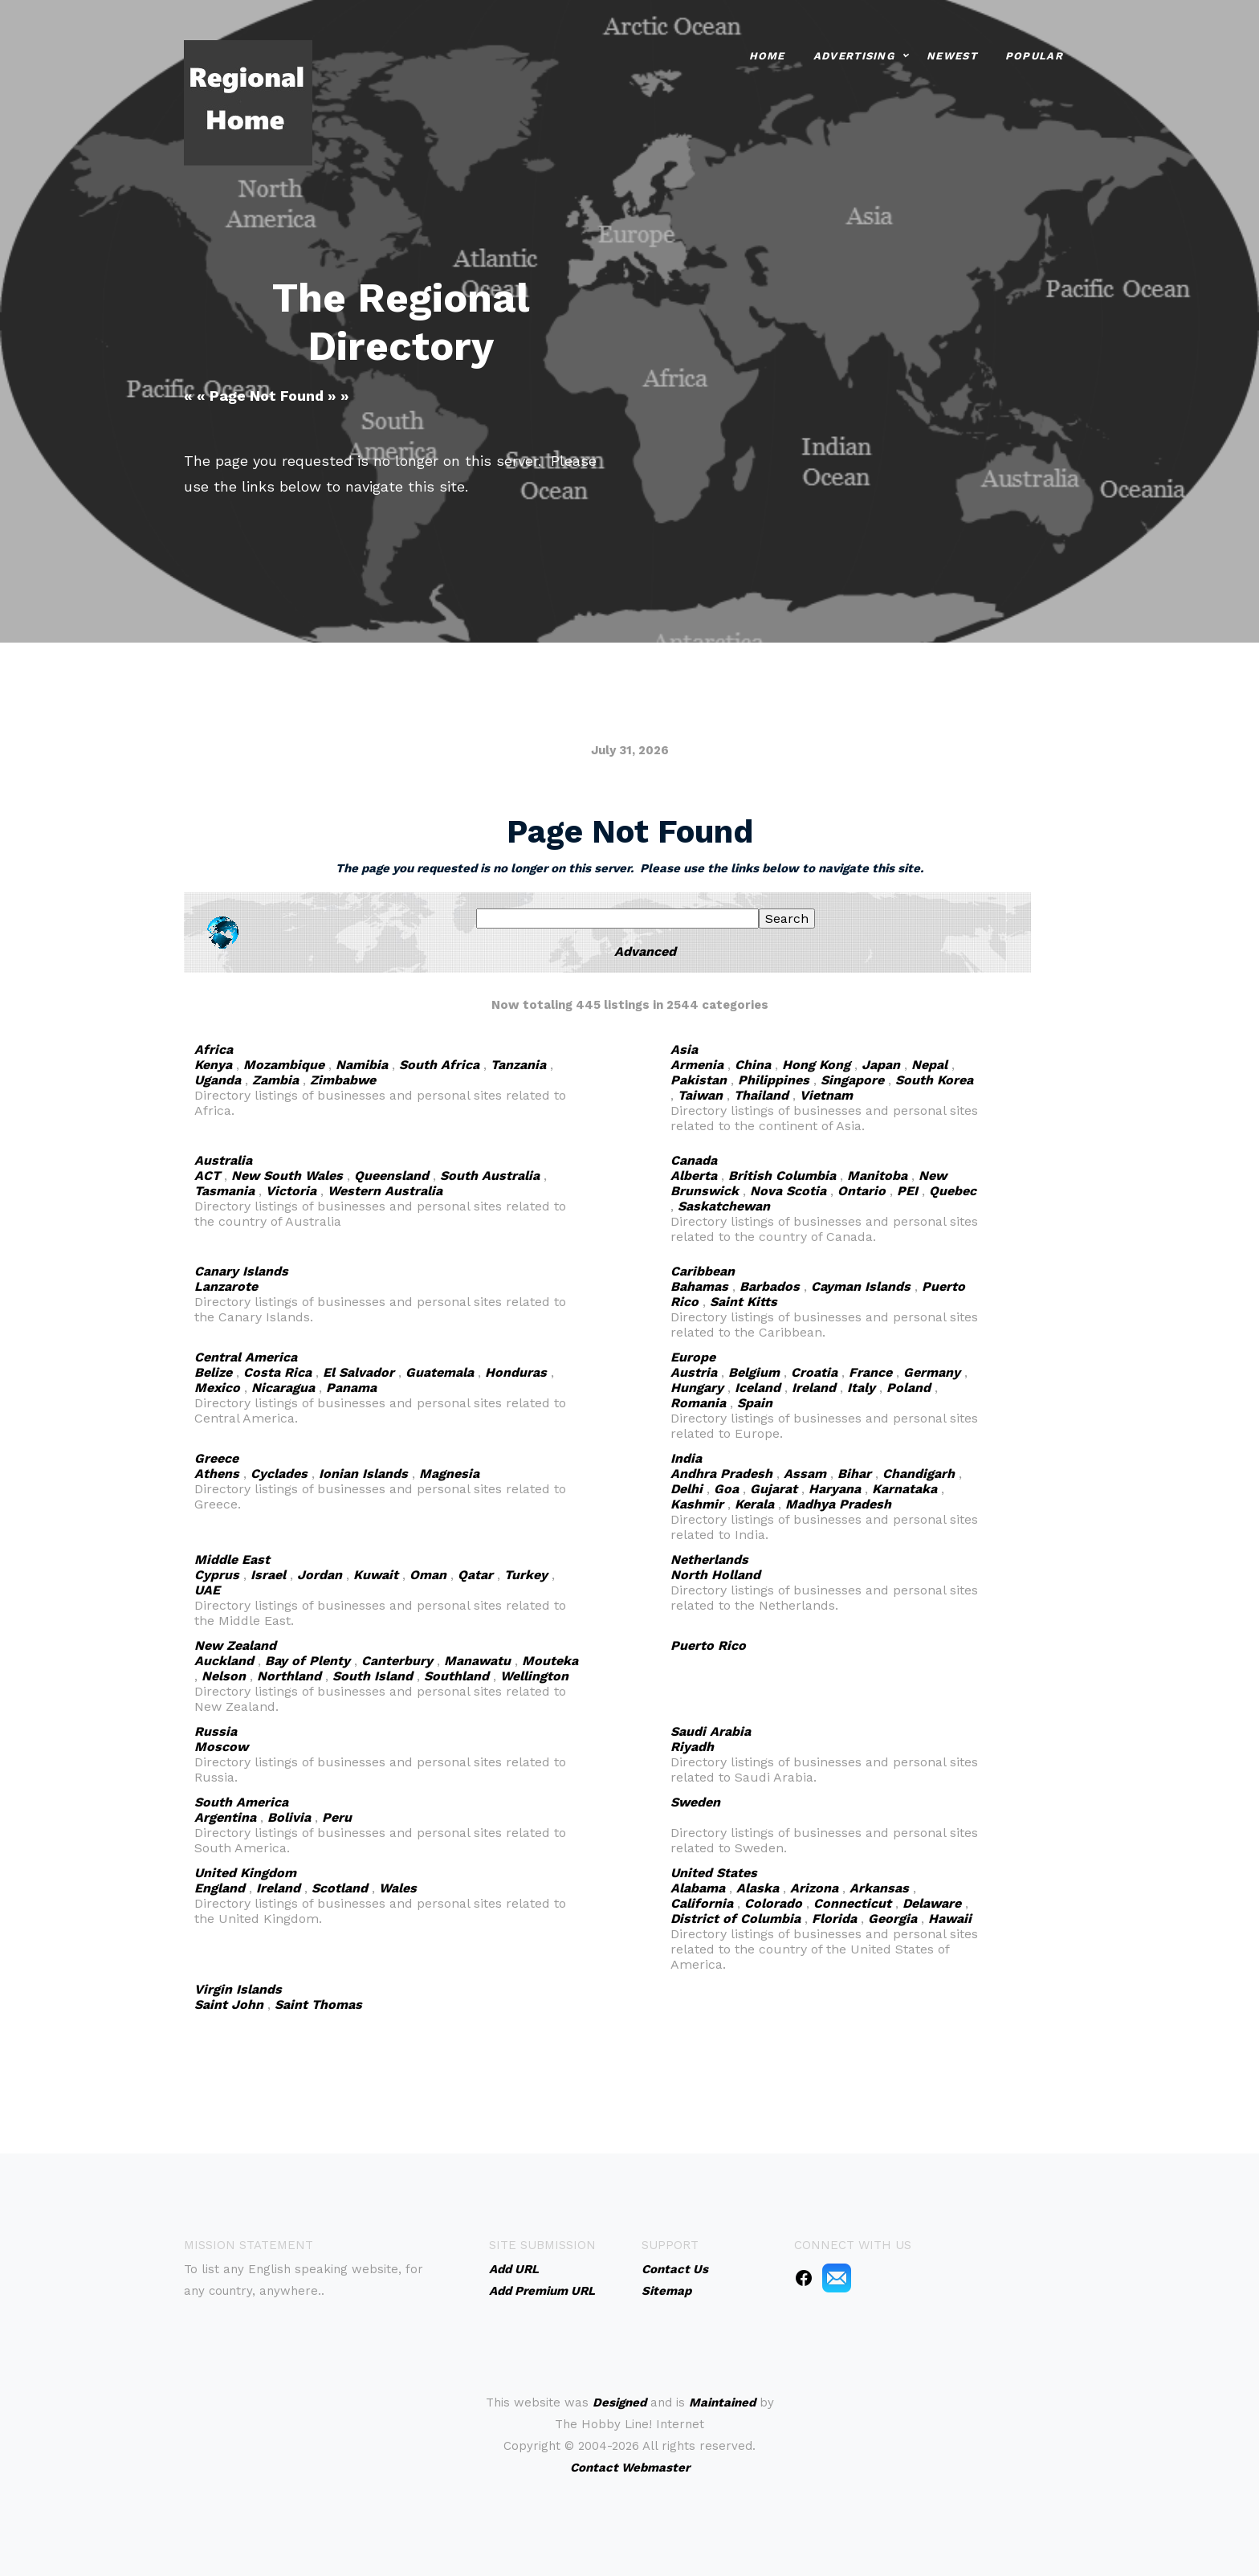  Describe the element at coordinates (908, 1387) in the screenshot. I see `Poland` at that location.